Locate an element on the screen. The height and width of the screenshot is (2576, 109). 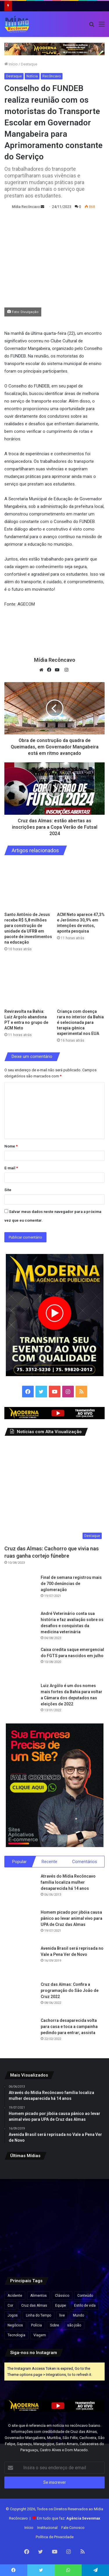
[De olho na Assembleia Legislativa, Rafa de Hildecio se filia ao PDT] is located at coordinates (89, 2250).